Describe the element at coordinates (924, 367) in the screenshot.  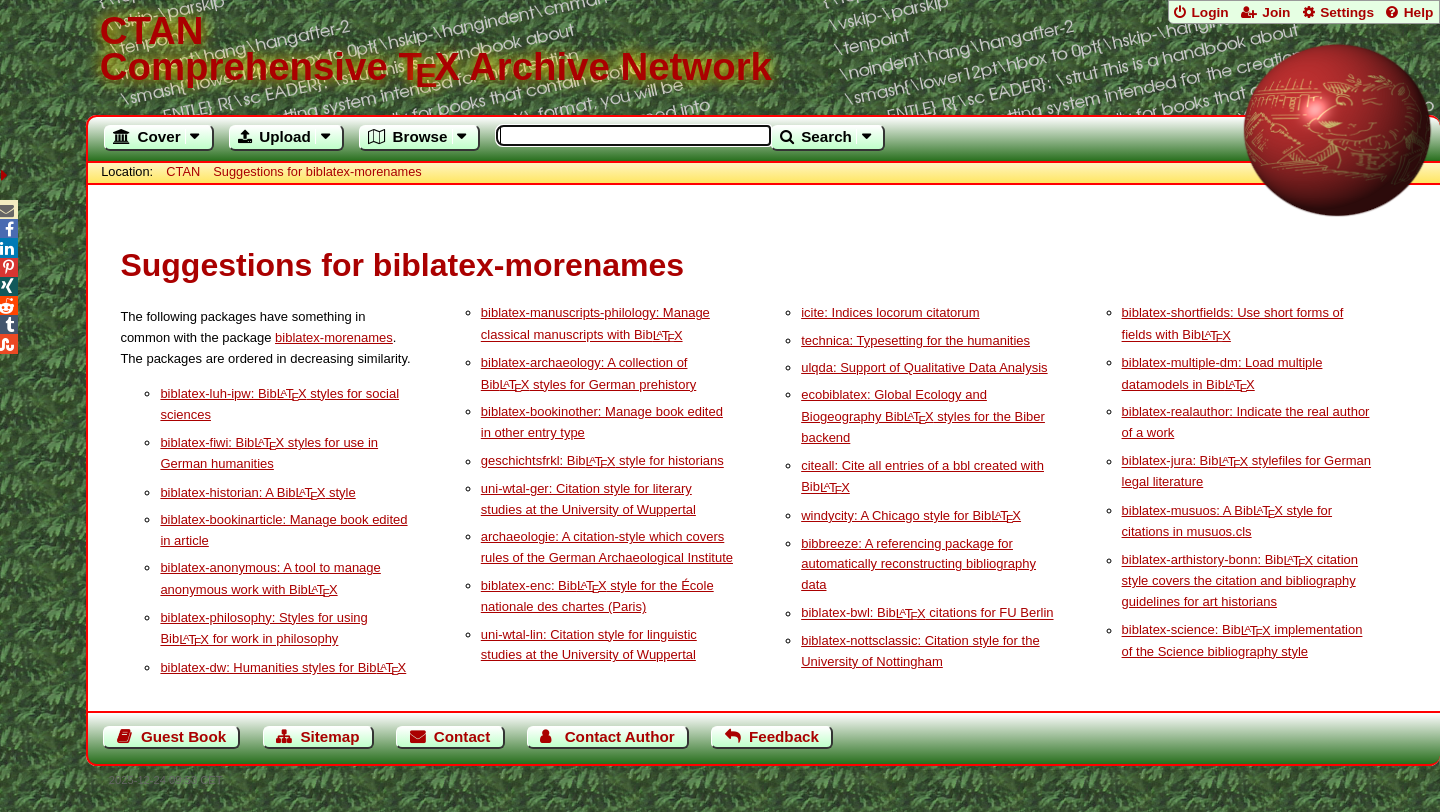
I see `ulqda: Support of Qualitative Data Analysis` at that location.